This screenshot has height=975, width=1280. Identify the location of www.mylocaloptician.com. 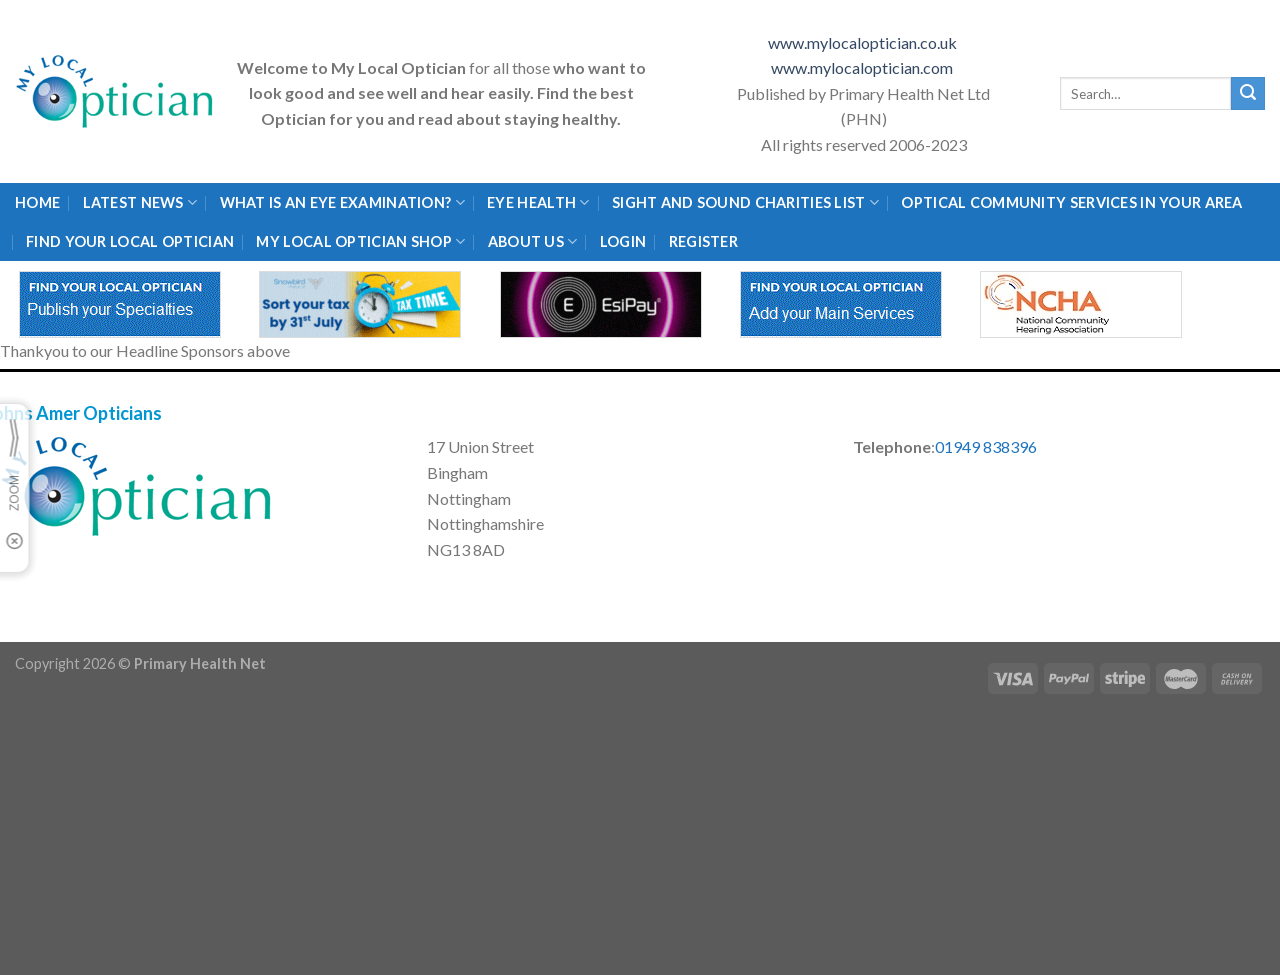
(863, 67).